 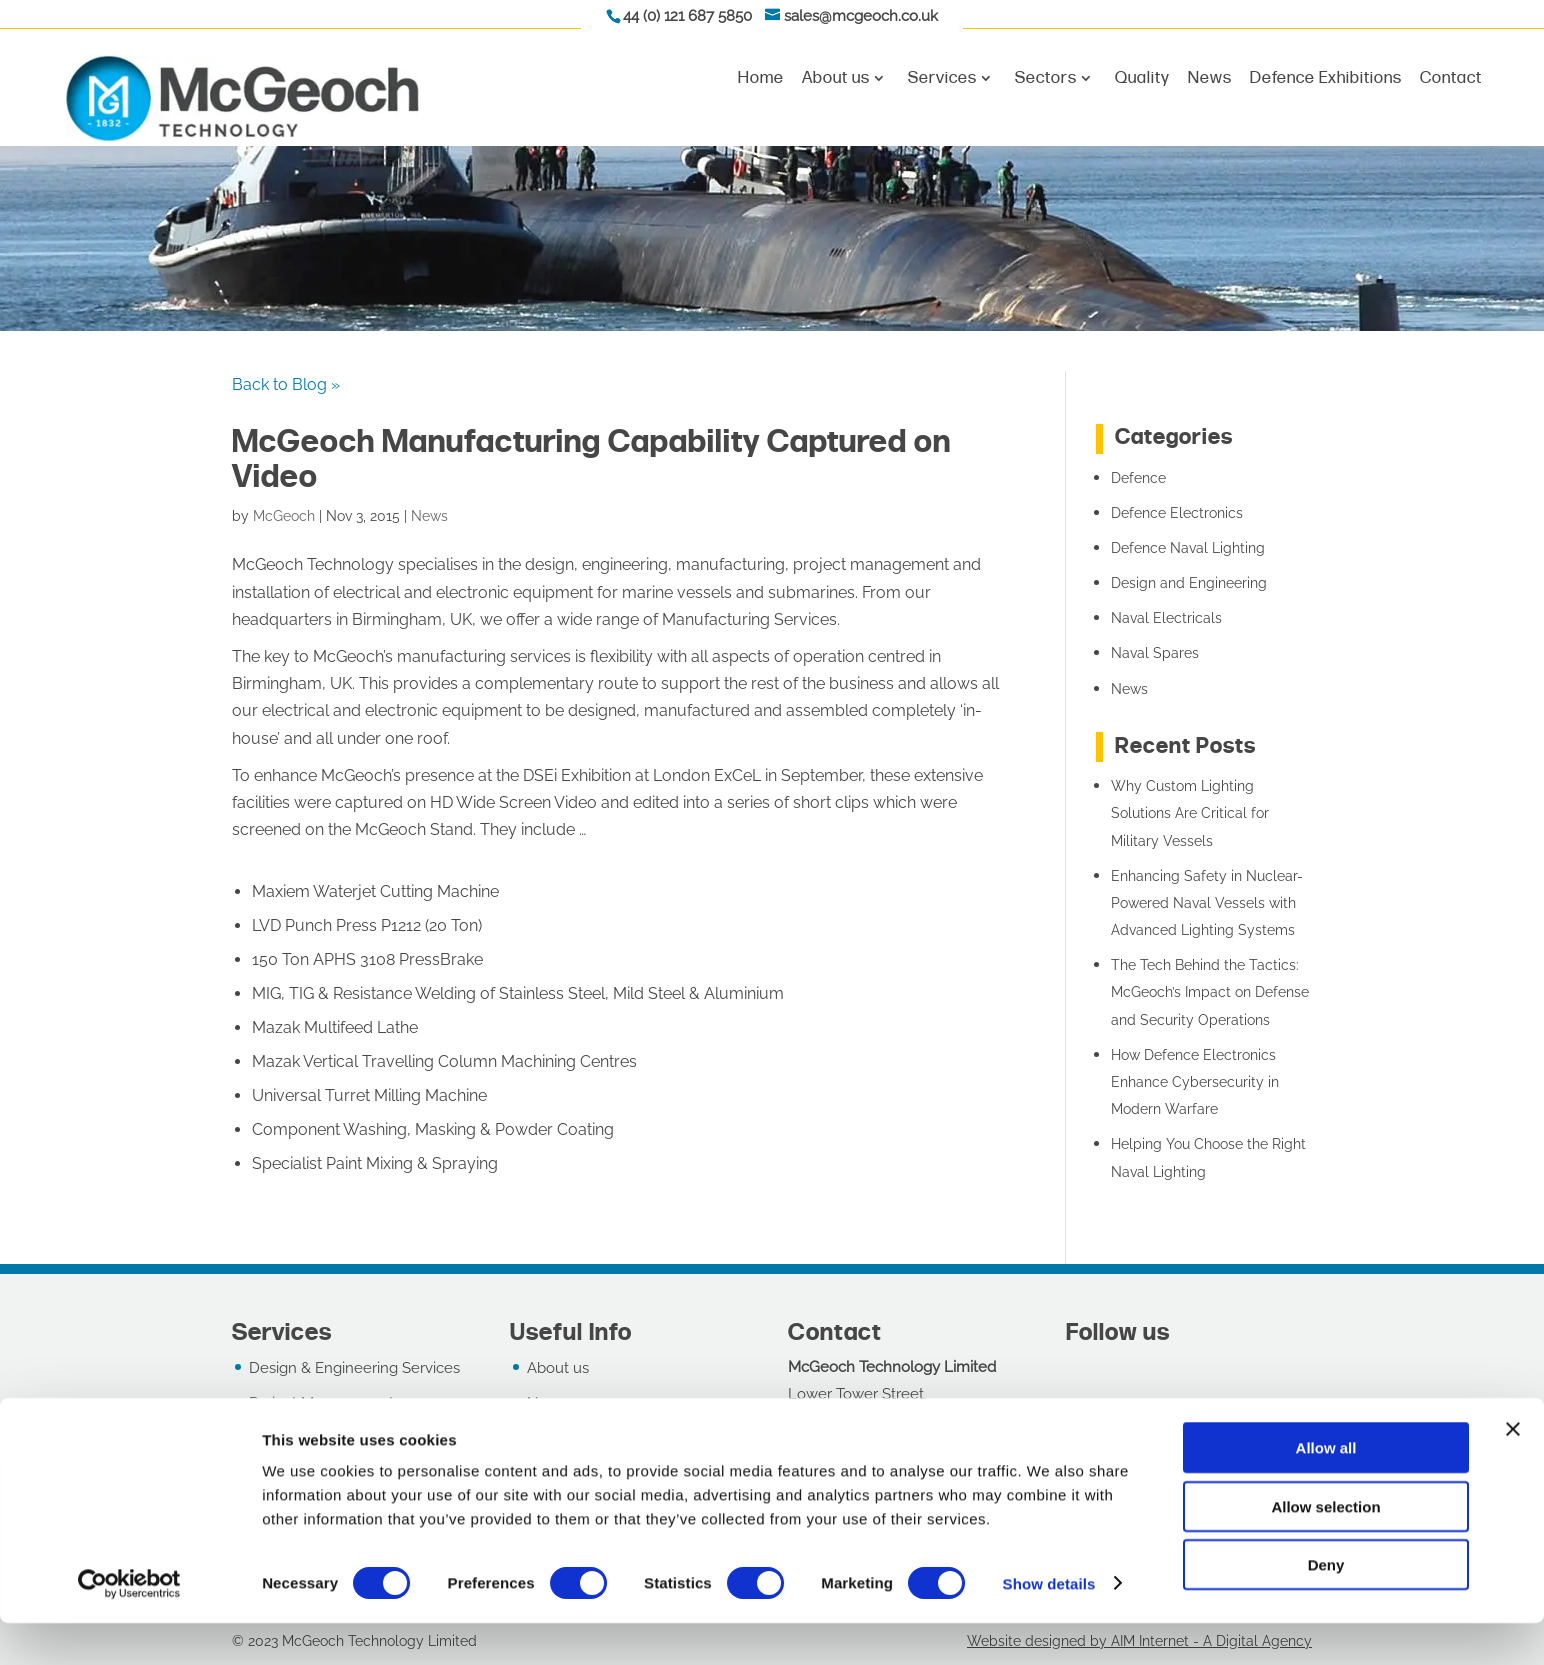 What do you see at coordinates (1326, 1489) in the screenshot?
I see `Allow all` at bounding box center [1326, 1489].